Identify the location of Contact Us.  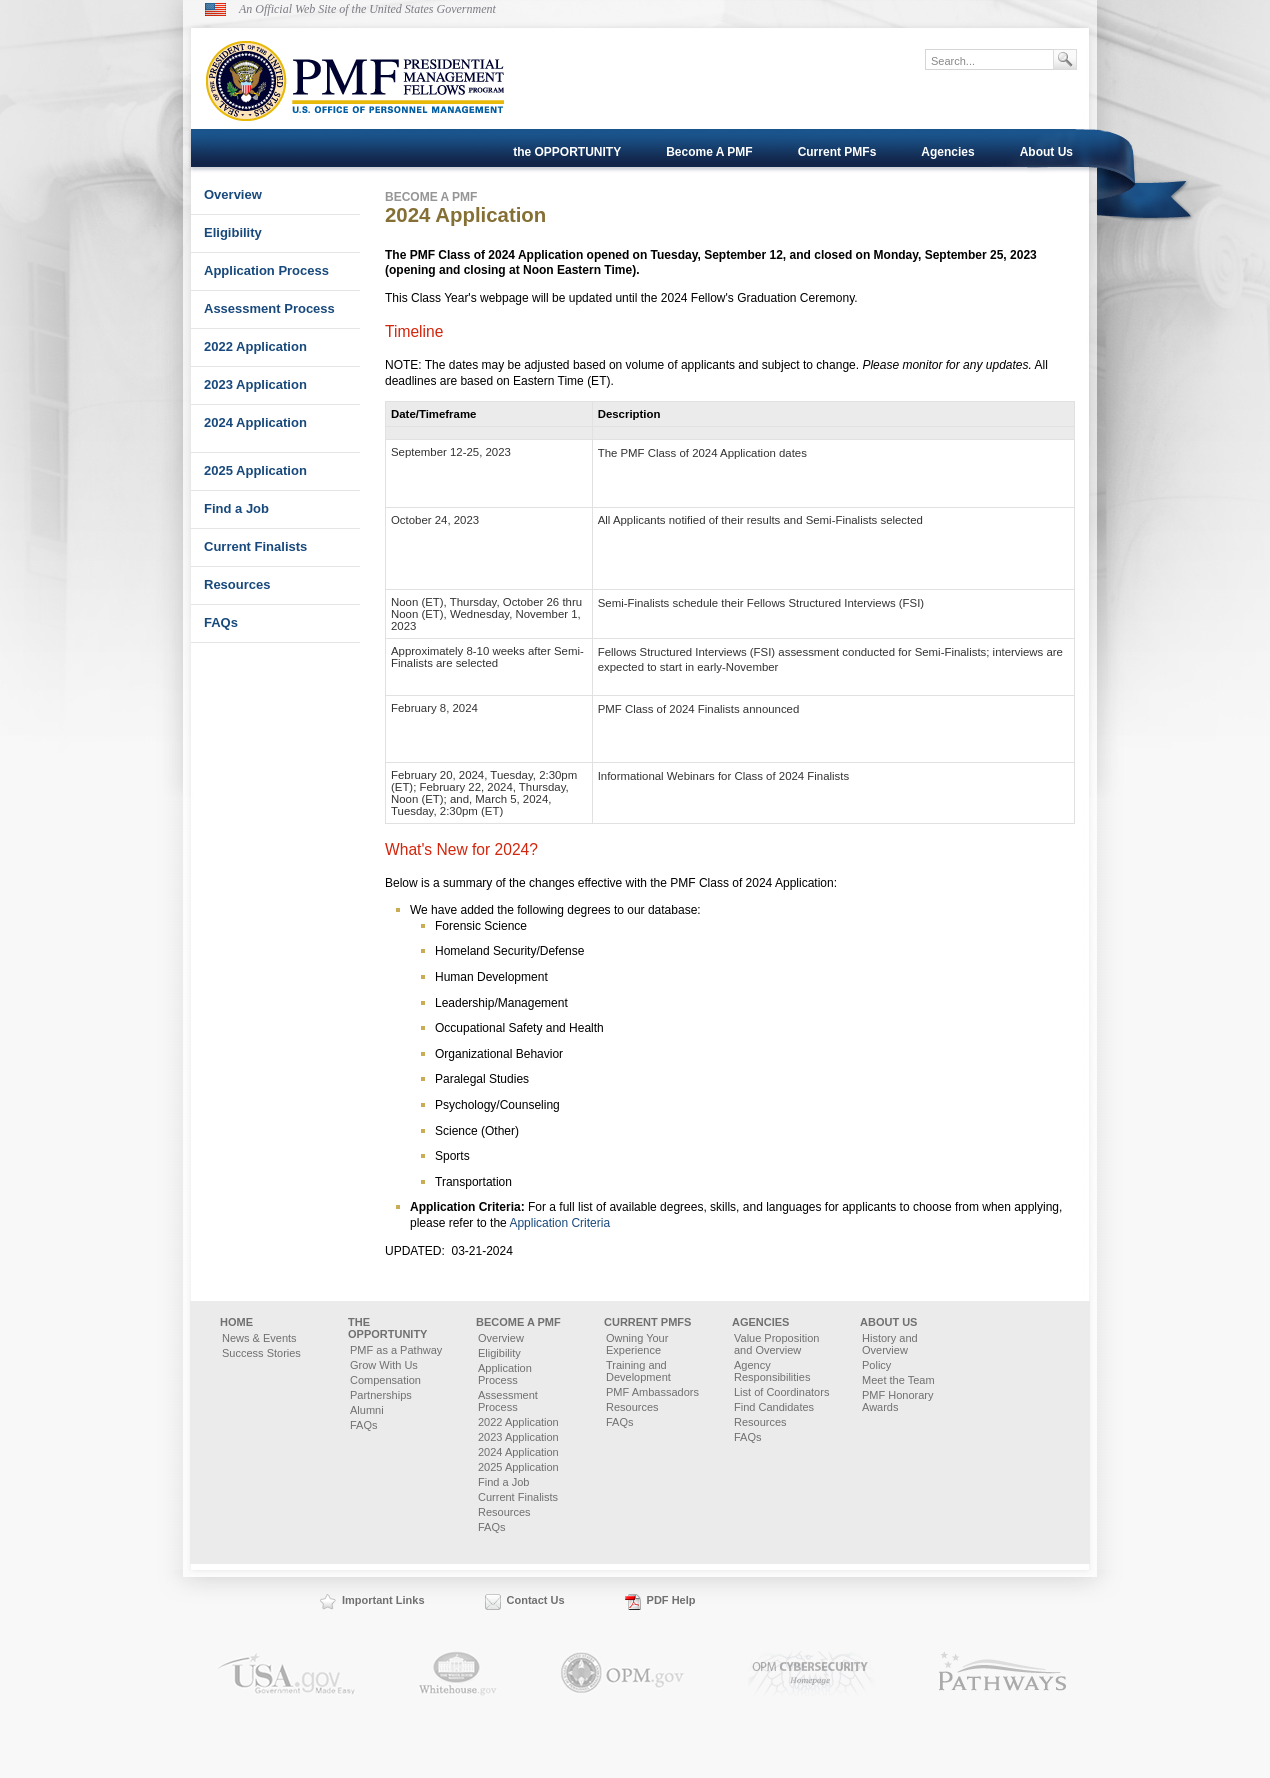
(536, 1600).